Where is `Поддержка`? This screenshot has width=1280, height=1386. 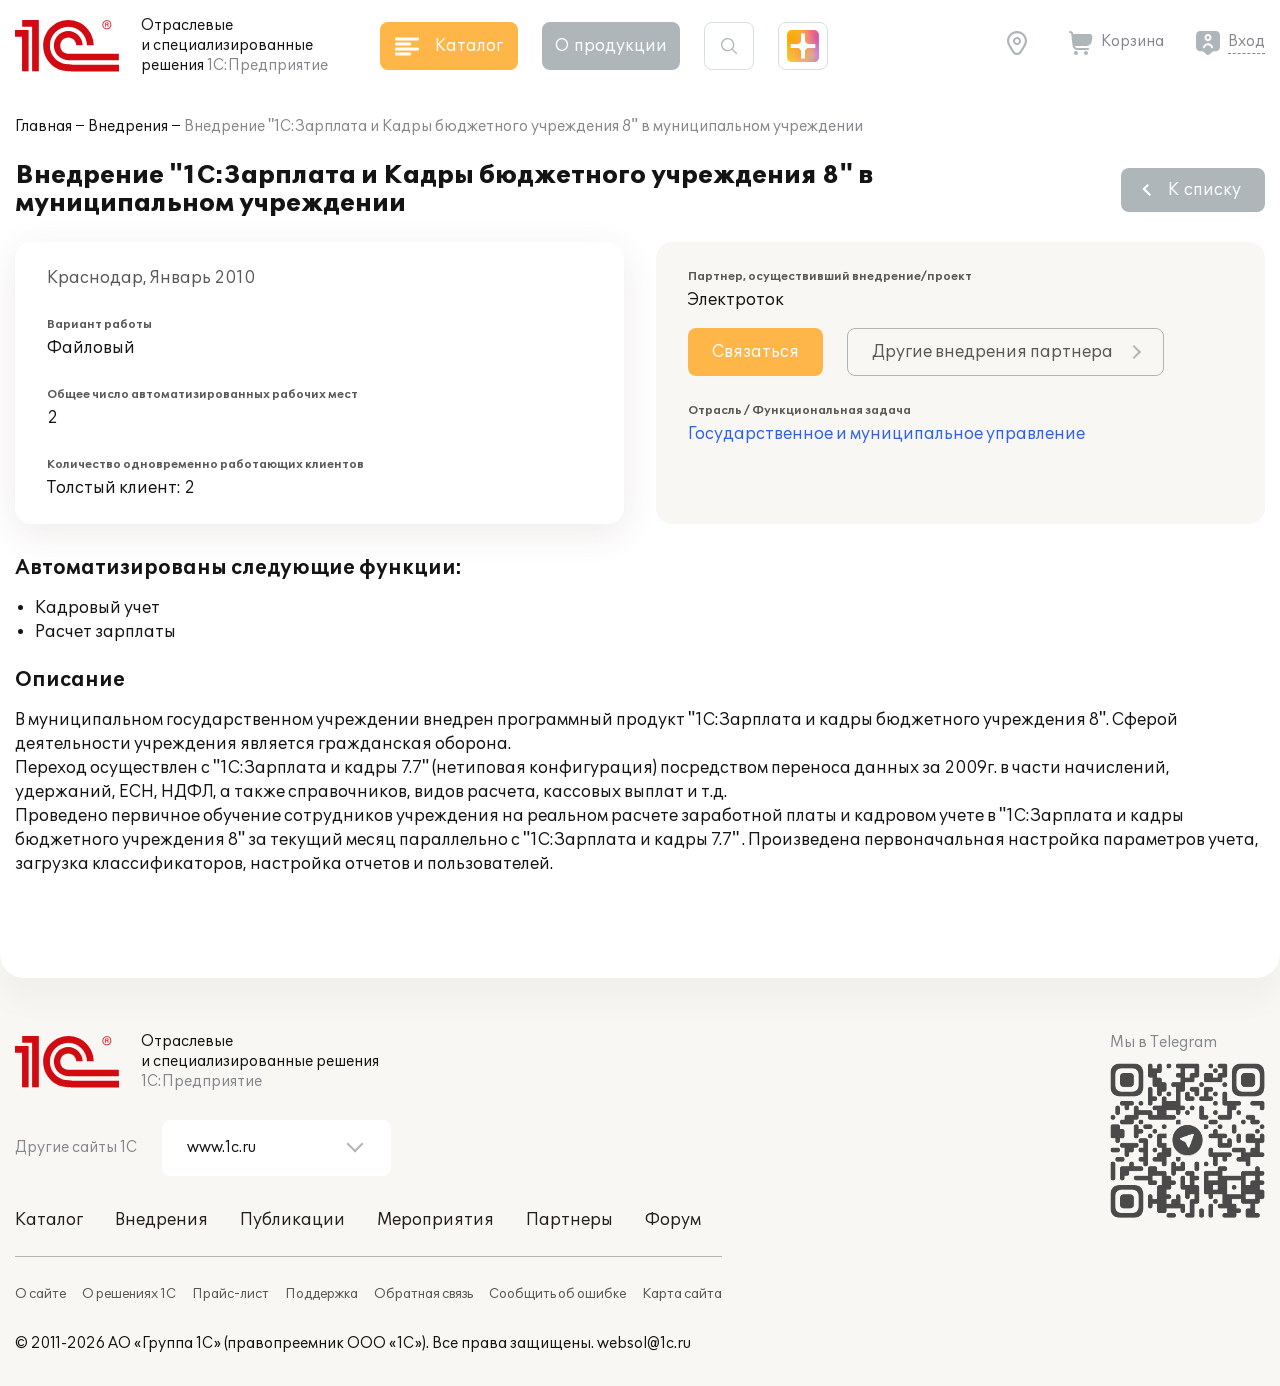
Поддержка is located at coordinates (321, 1294).